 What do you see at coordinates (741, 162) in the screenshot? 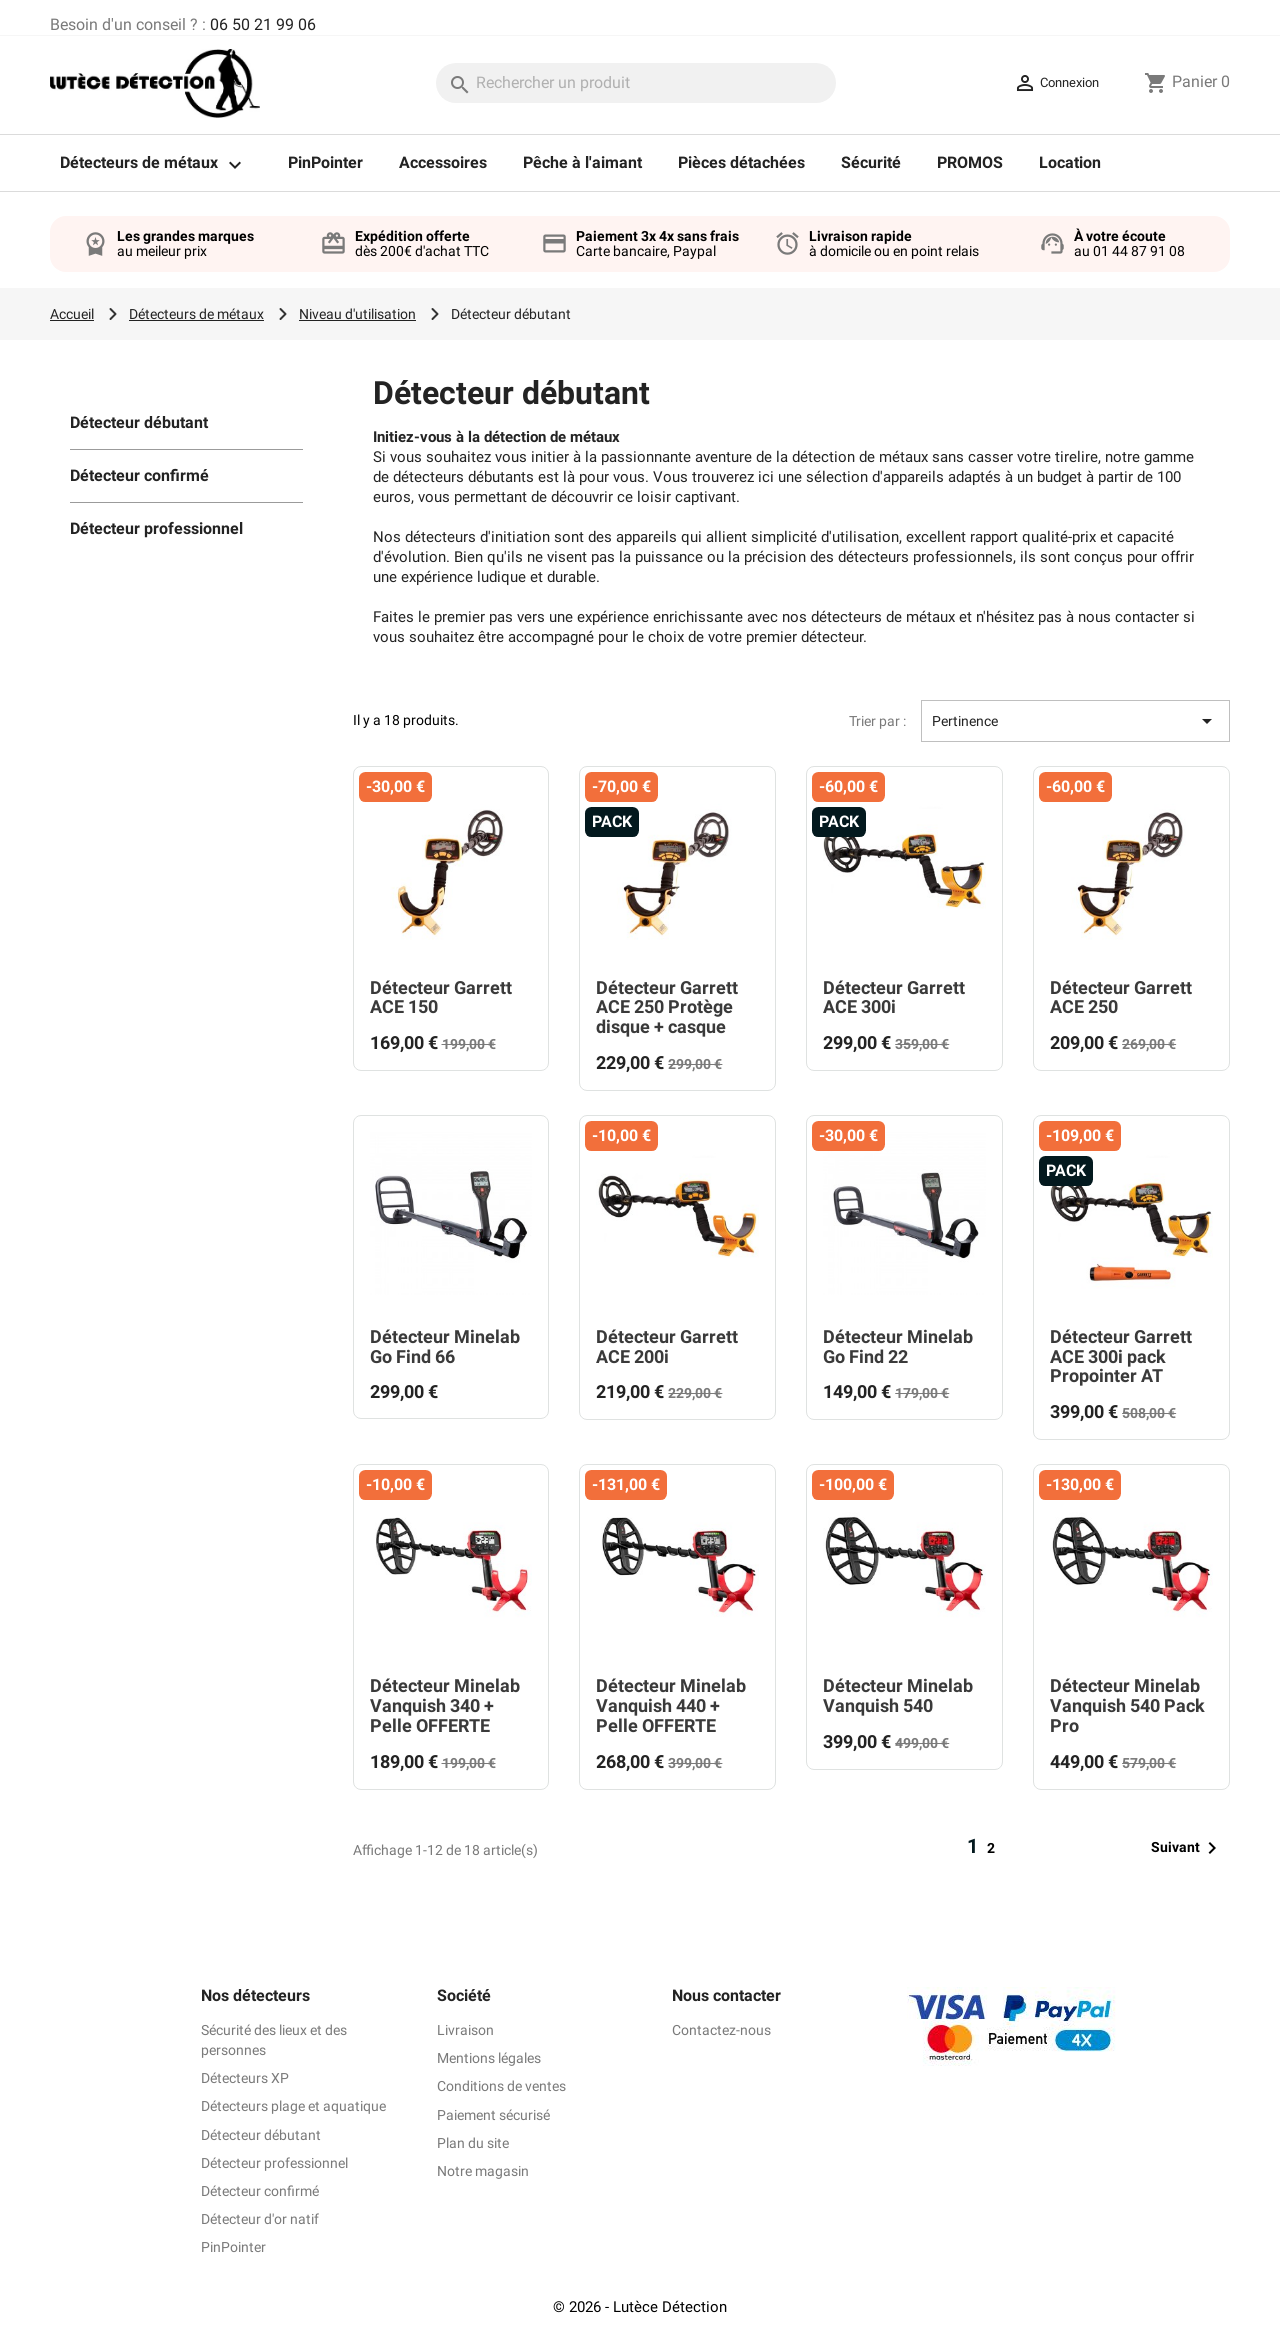
I see `Pièces détachées` at bounding box center [741, 162].